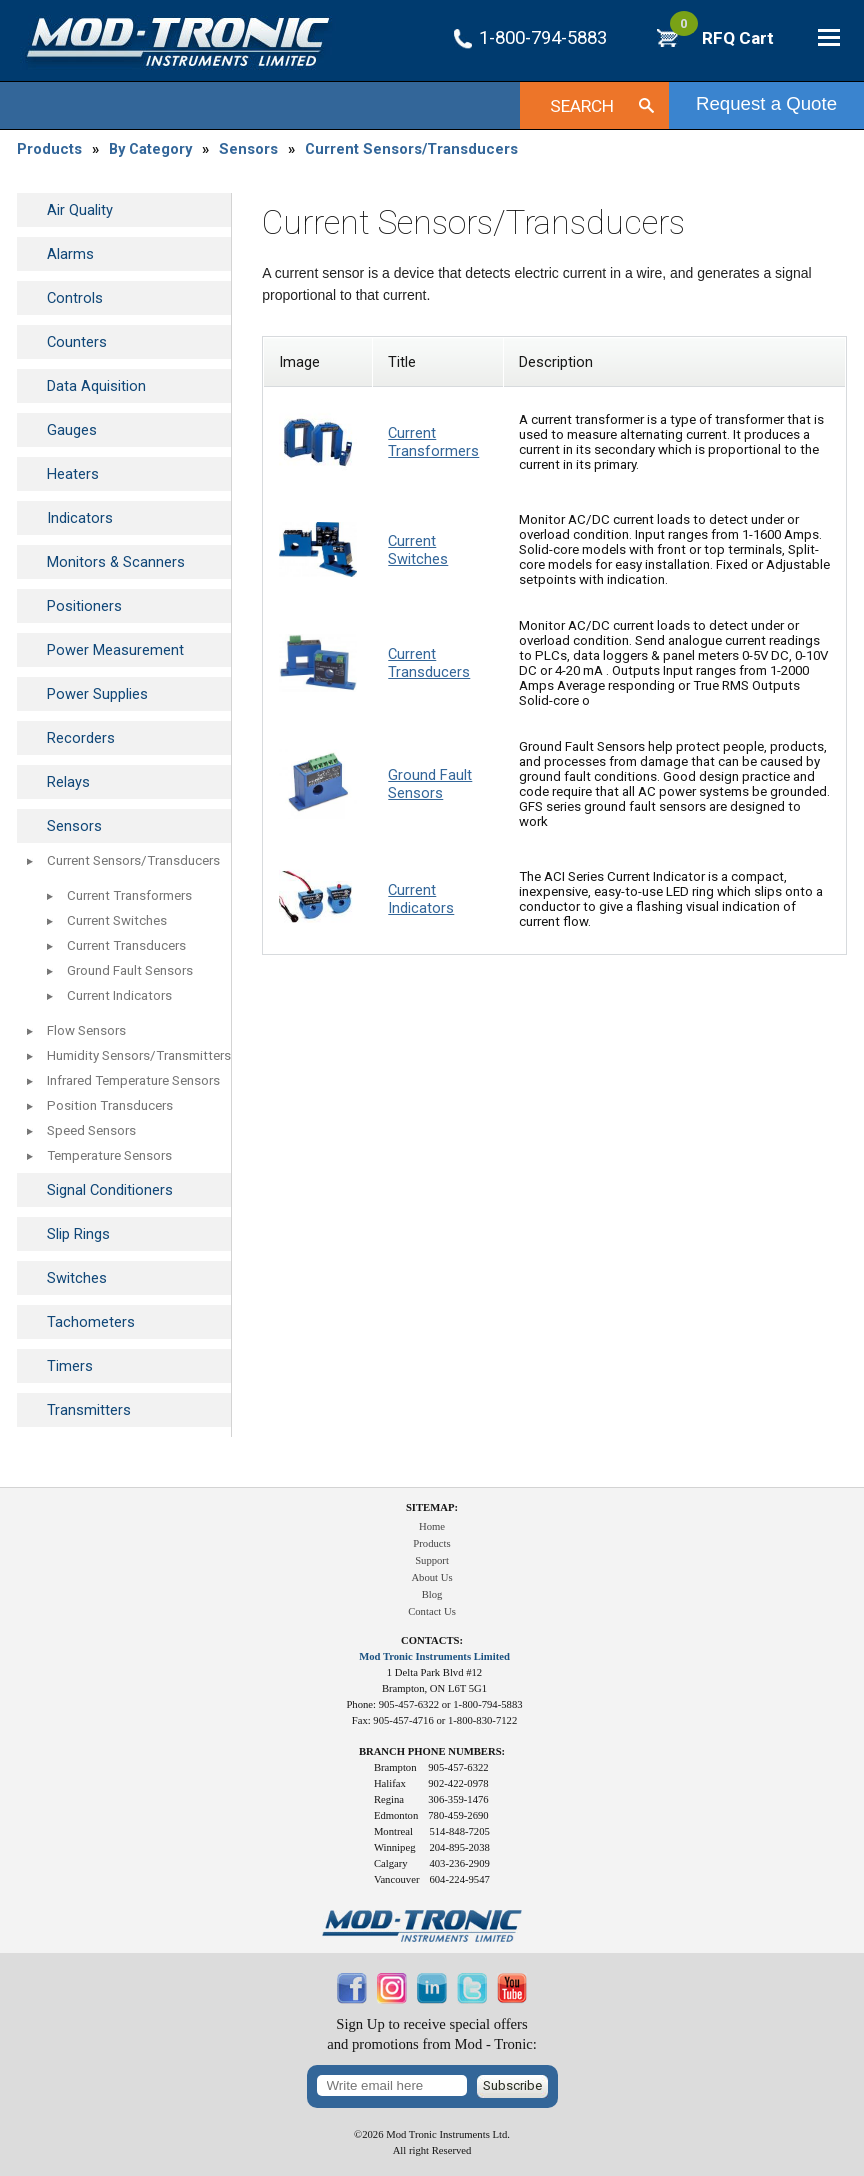 This screenshot has height=2176, width=864. I want to click on Blog, so click(432, 1594).